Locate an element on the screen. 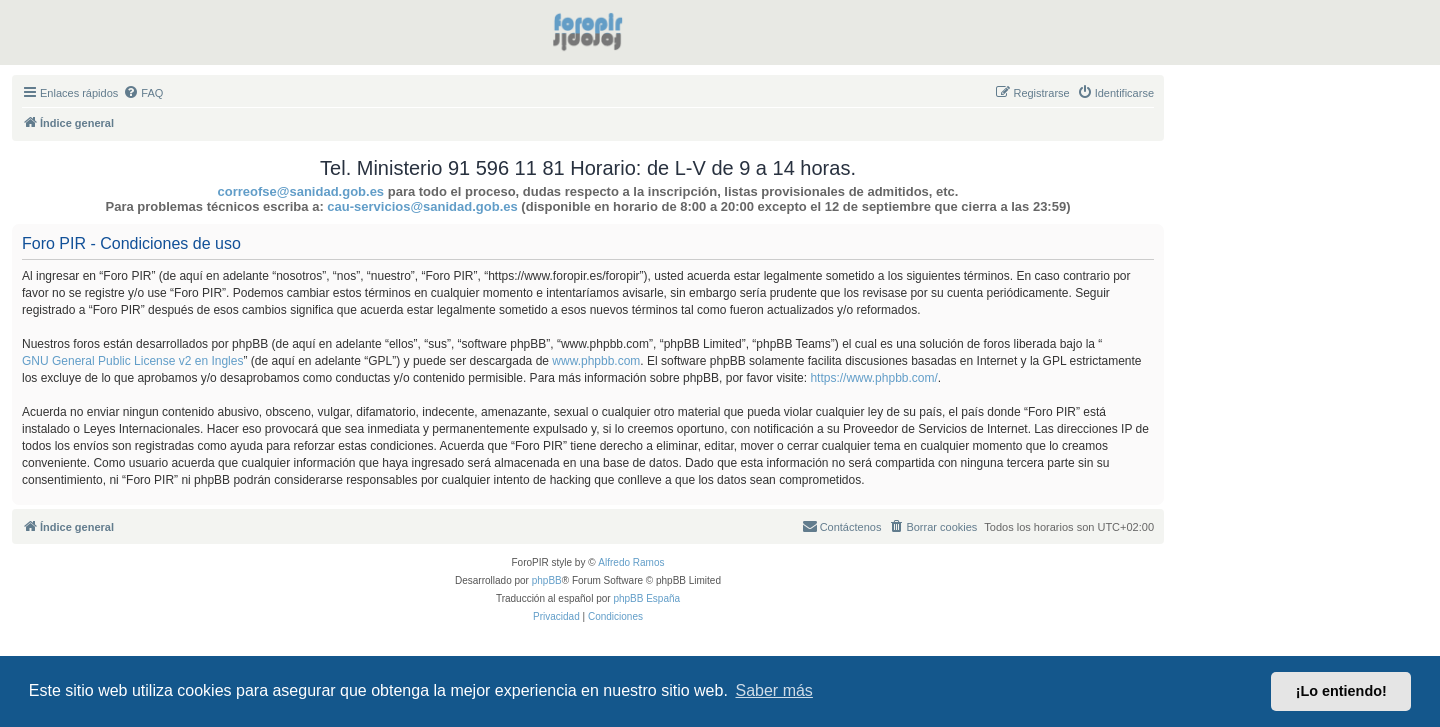 The image size is (1440, 727). ¡Lo entiendo! [button] is located at coordinates (1341, 691).